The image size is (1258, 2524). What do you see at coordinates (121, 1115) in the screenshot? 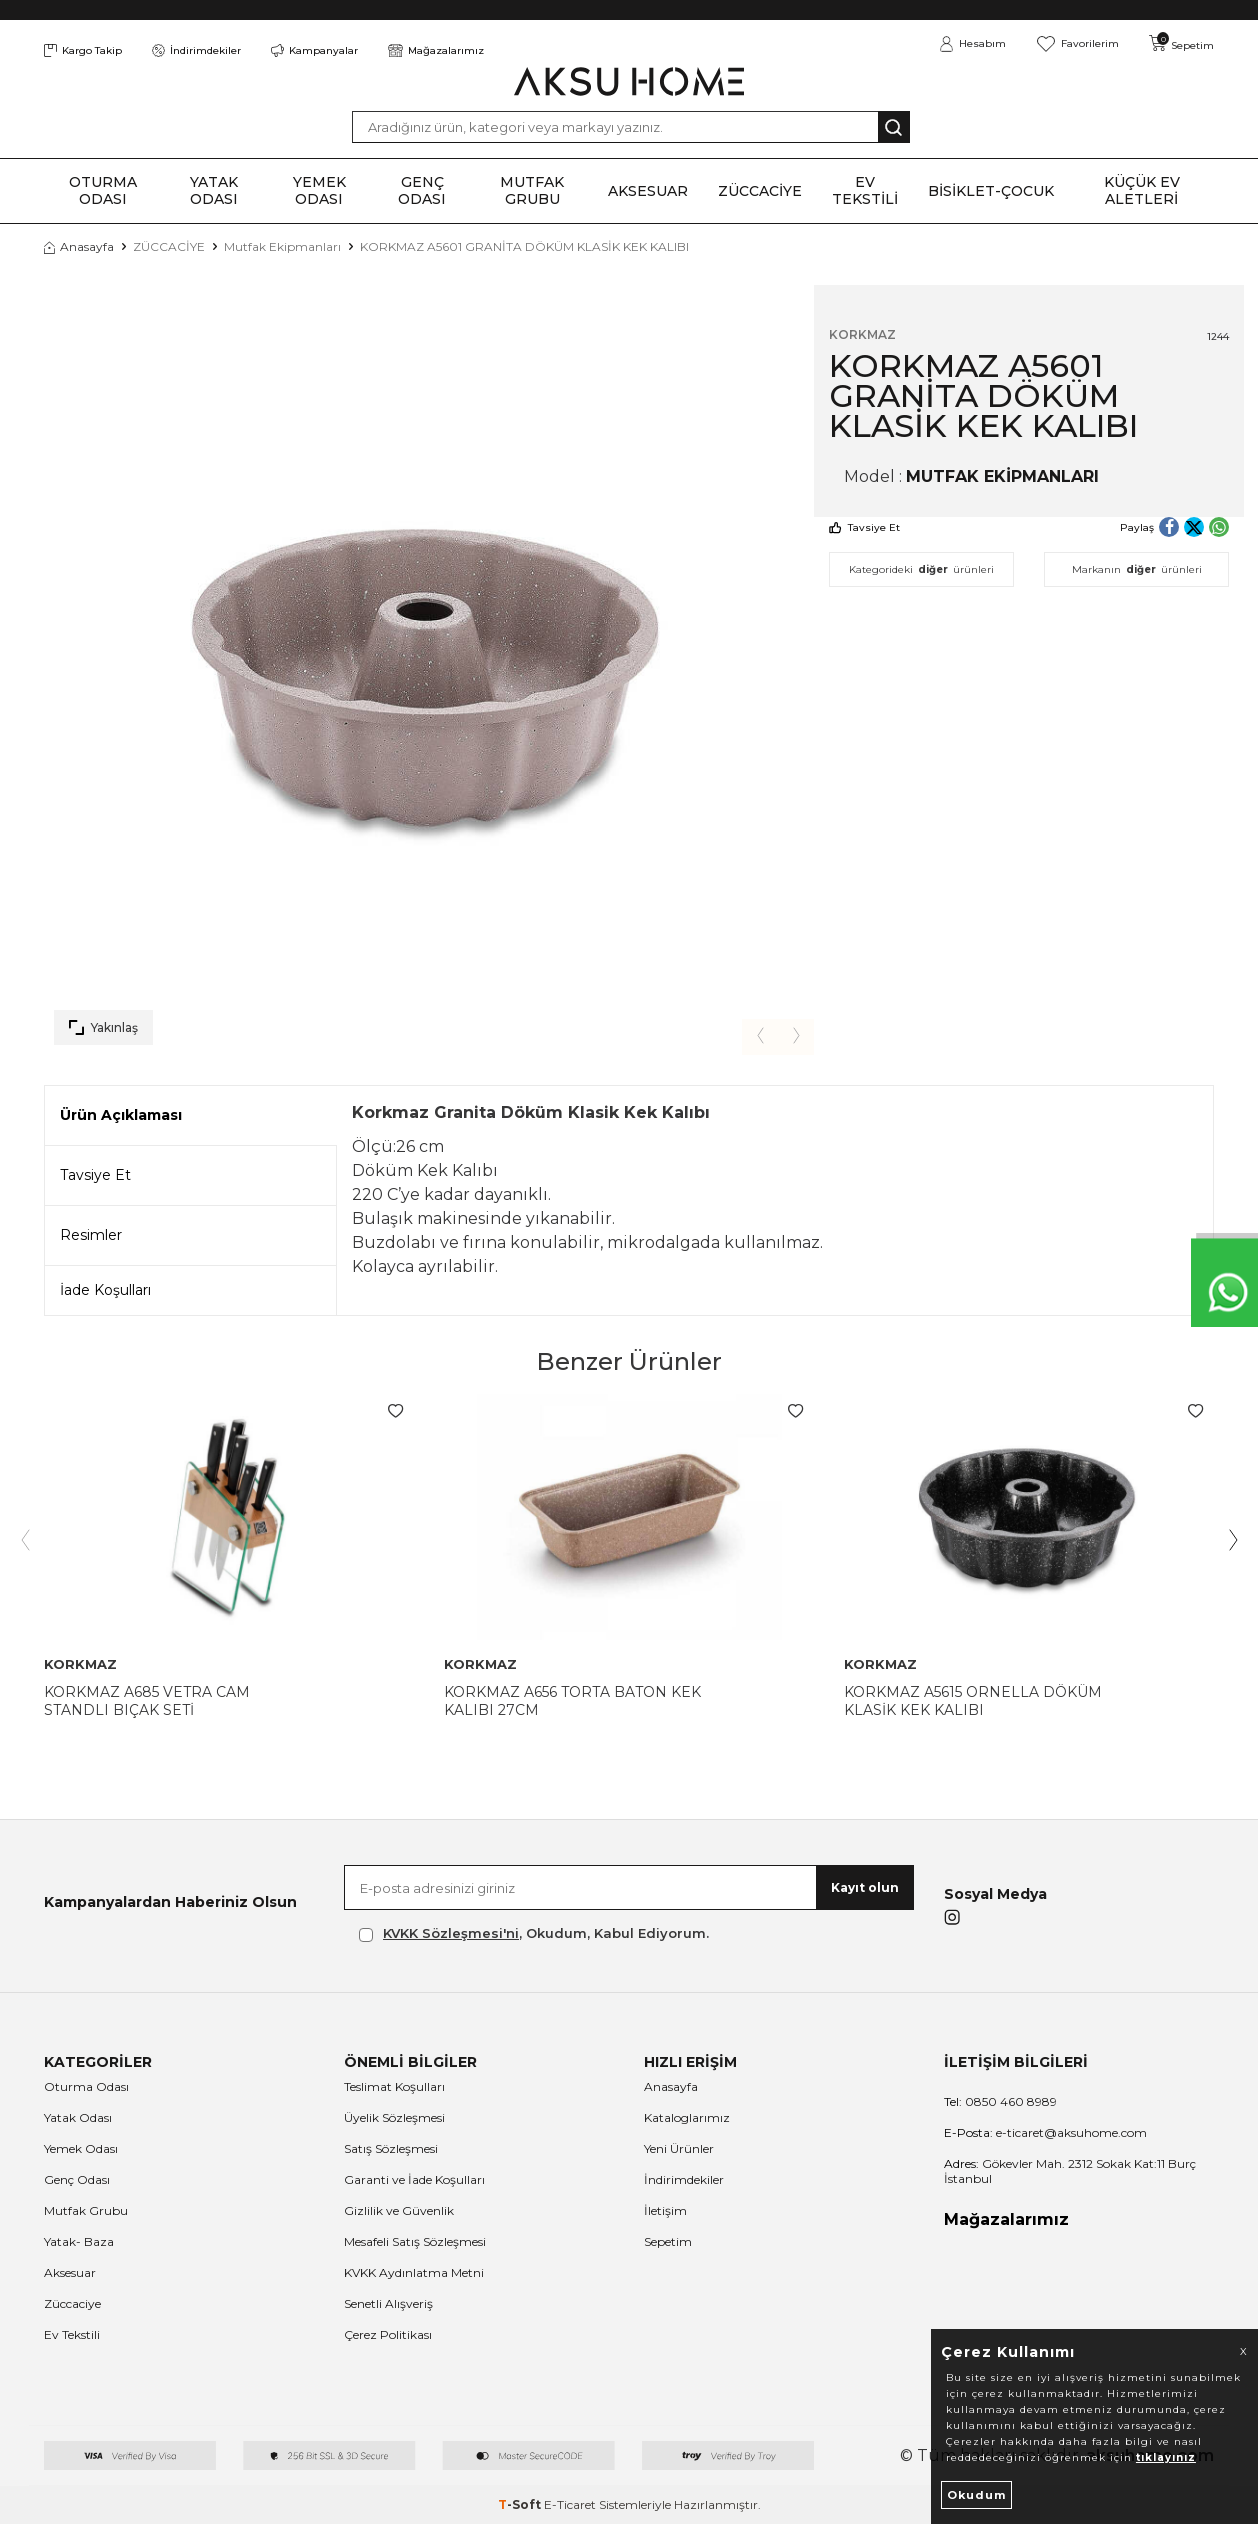
I see `Ürün Açıklaması` at bounding box center [121, 1115].